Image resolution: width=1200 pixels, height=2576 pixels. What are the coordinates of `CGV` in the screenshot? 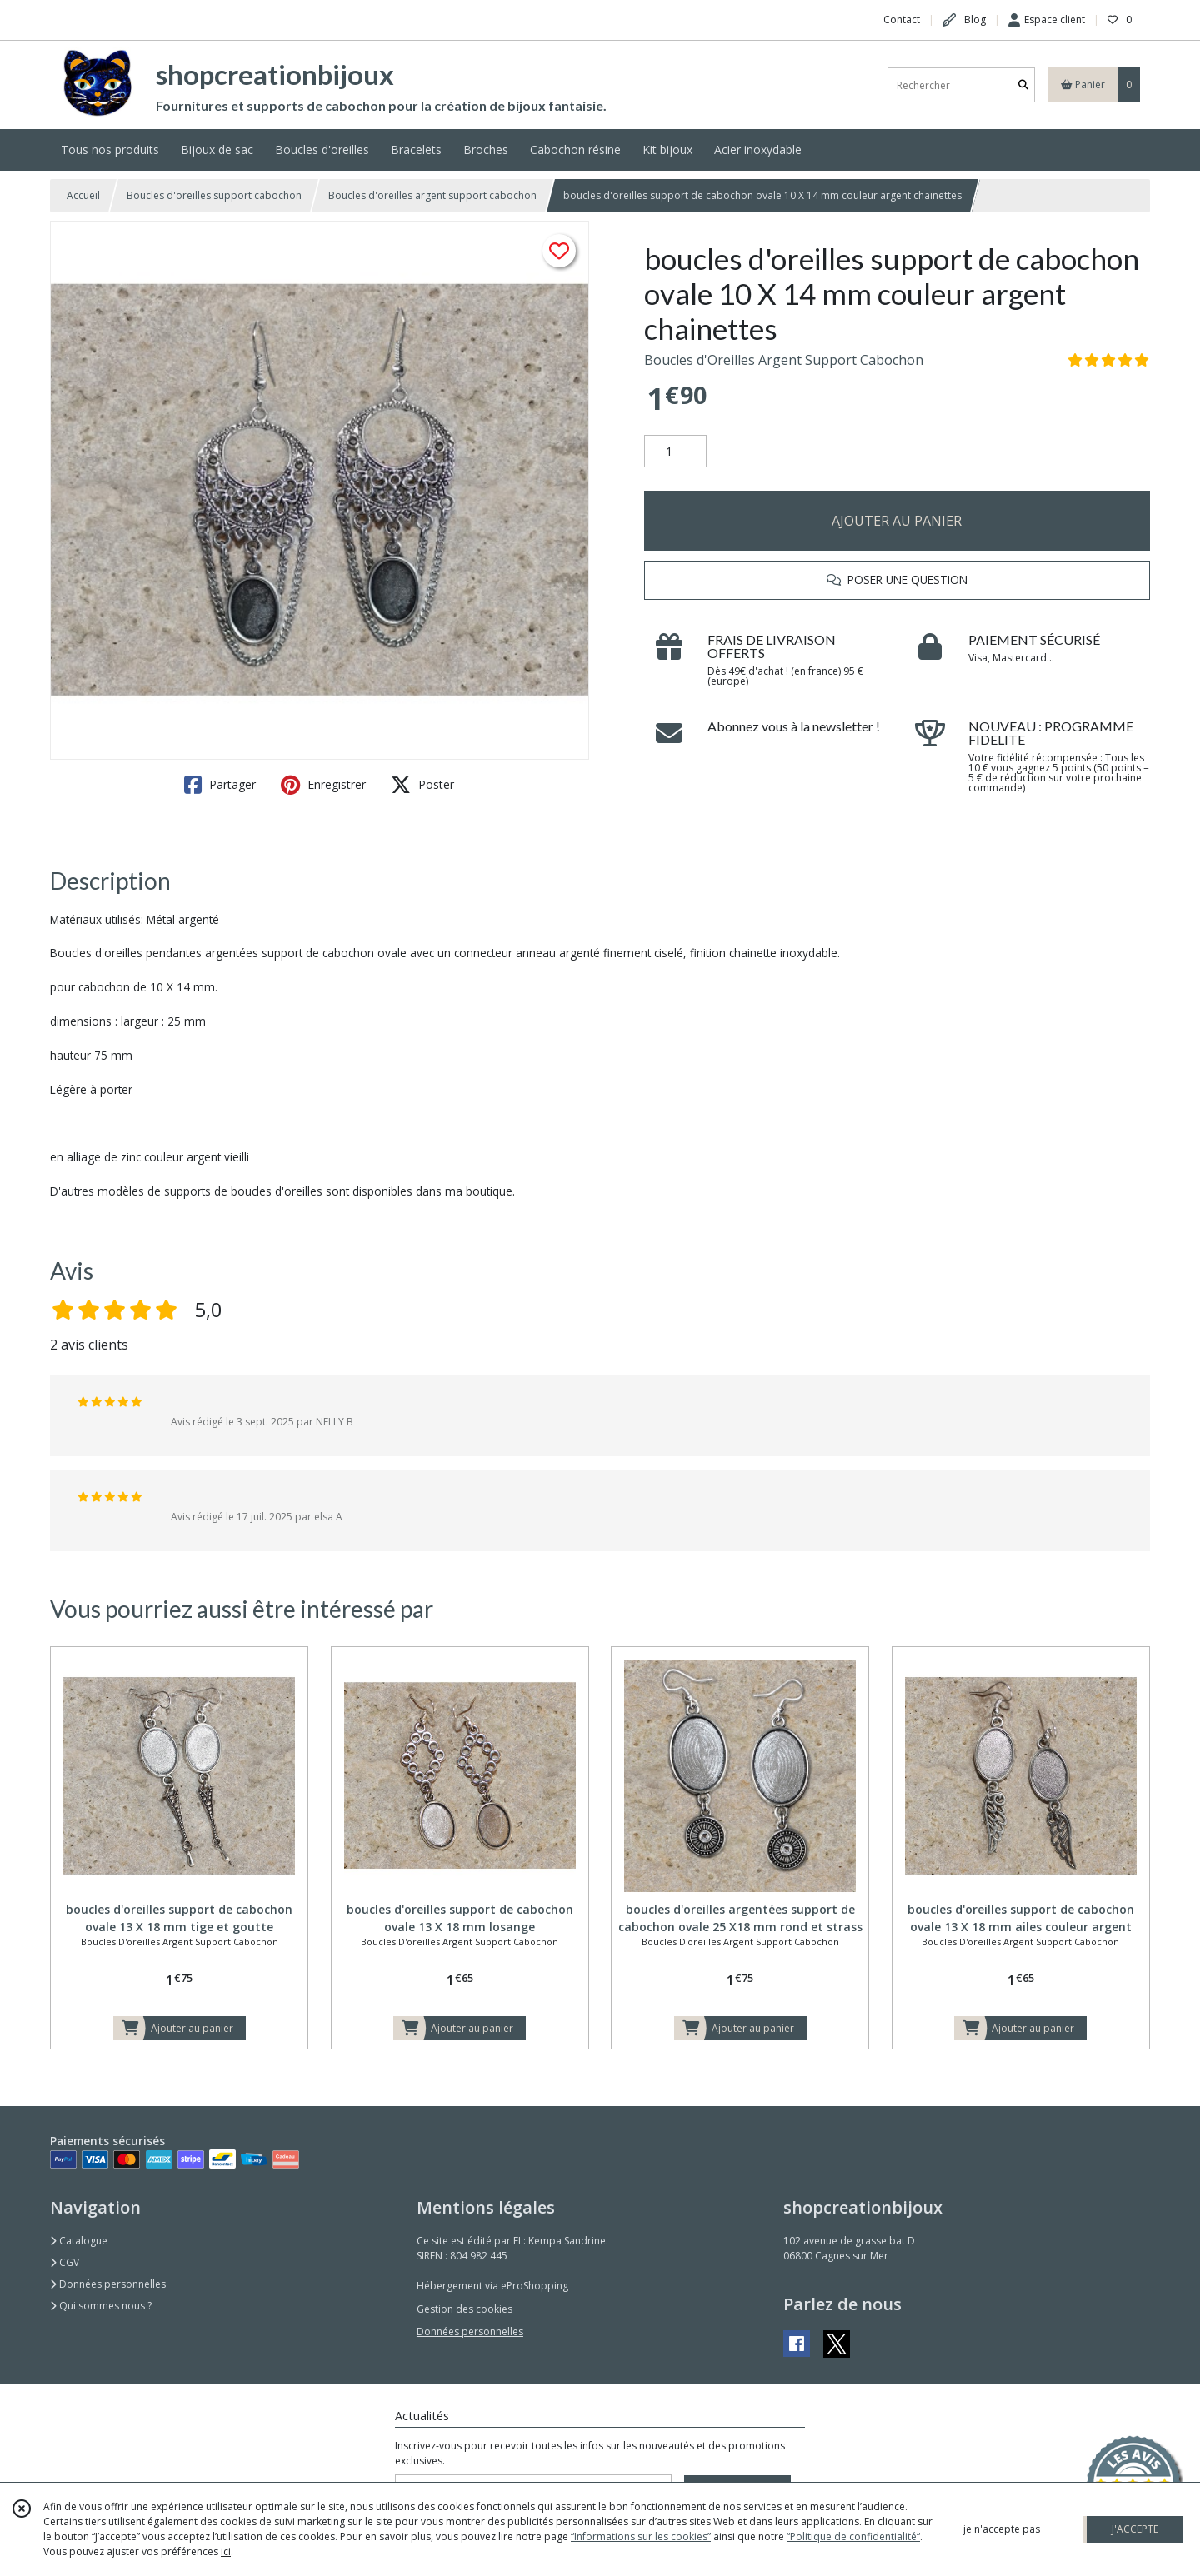 It's located at (64, 2262).